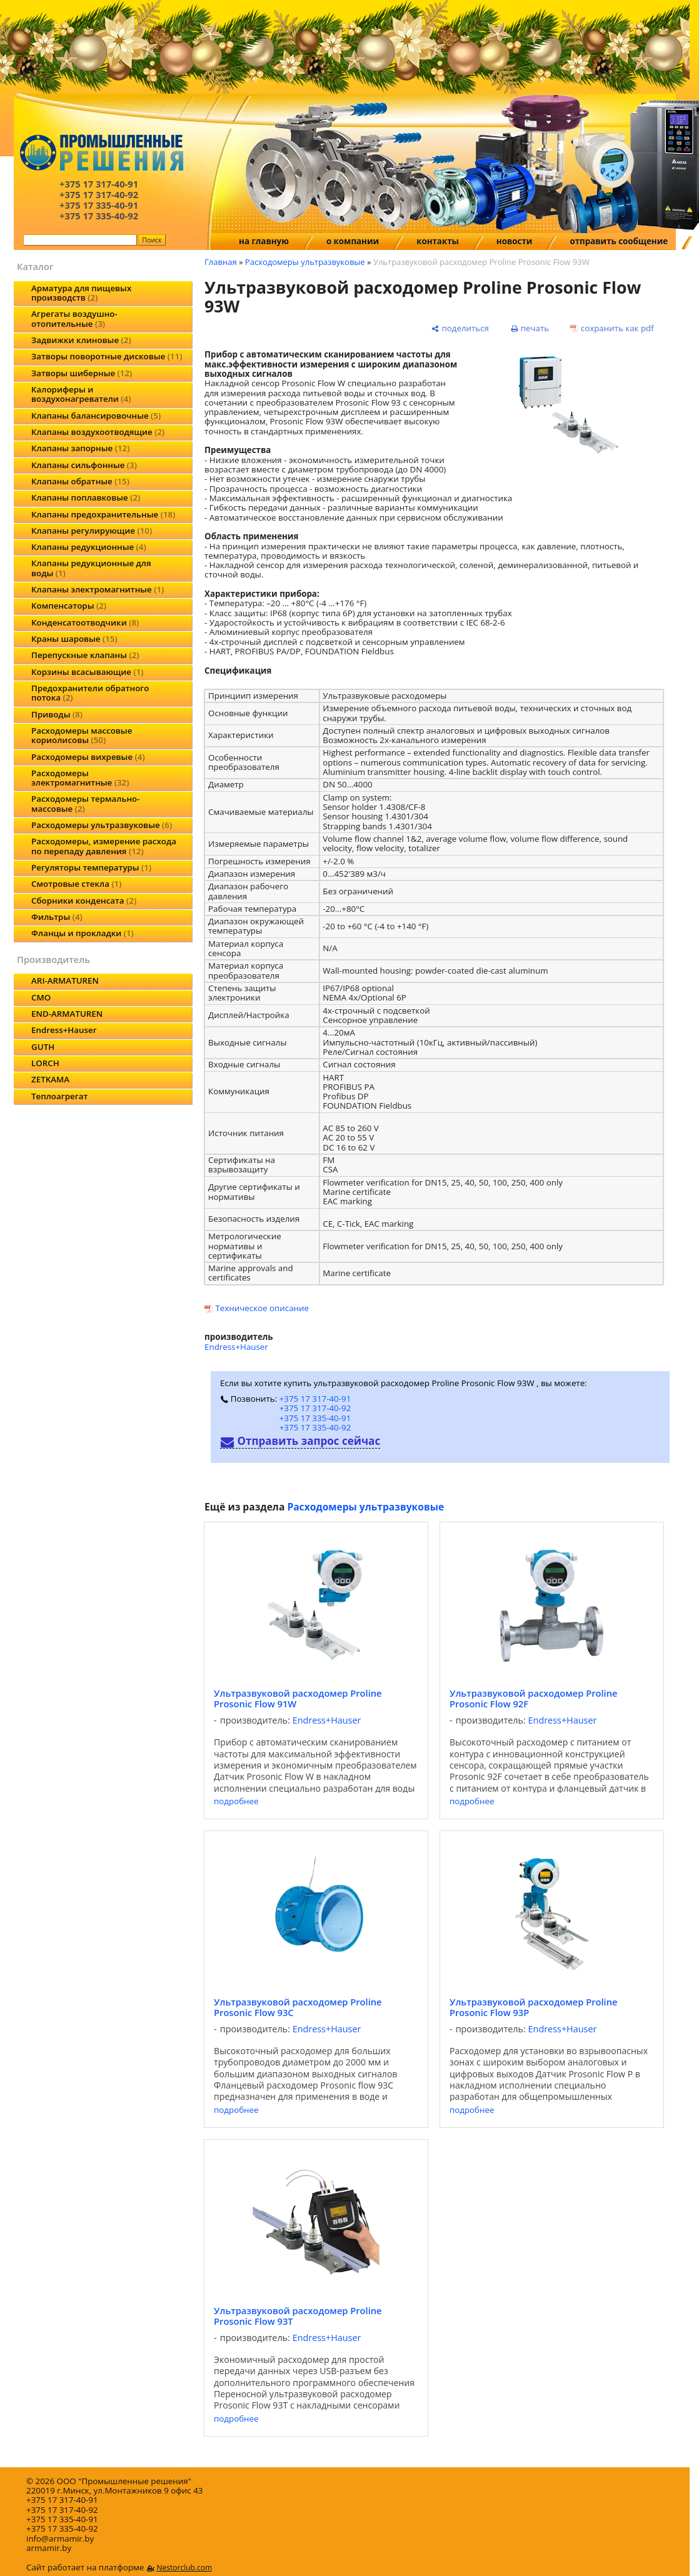 This screenshot has width=699, height=2576. What do you see at coordinates (42, 1046) in the screenshot?
I see `GUTH` at bounding box center [42, 1046].